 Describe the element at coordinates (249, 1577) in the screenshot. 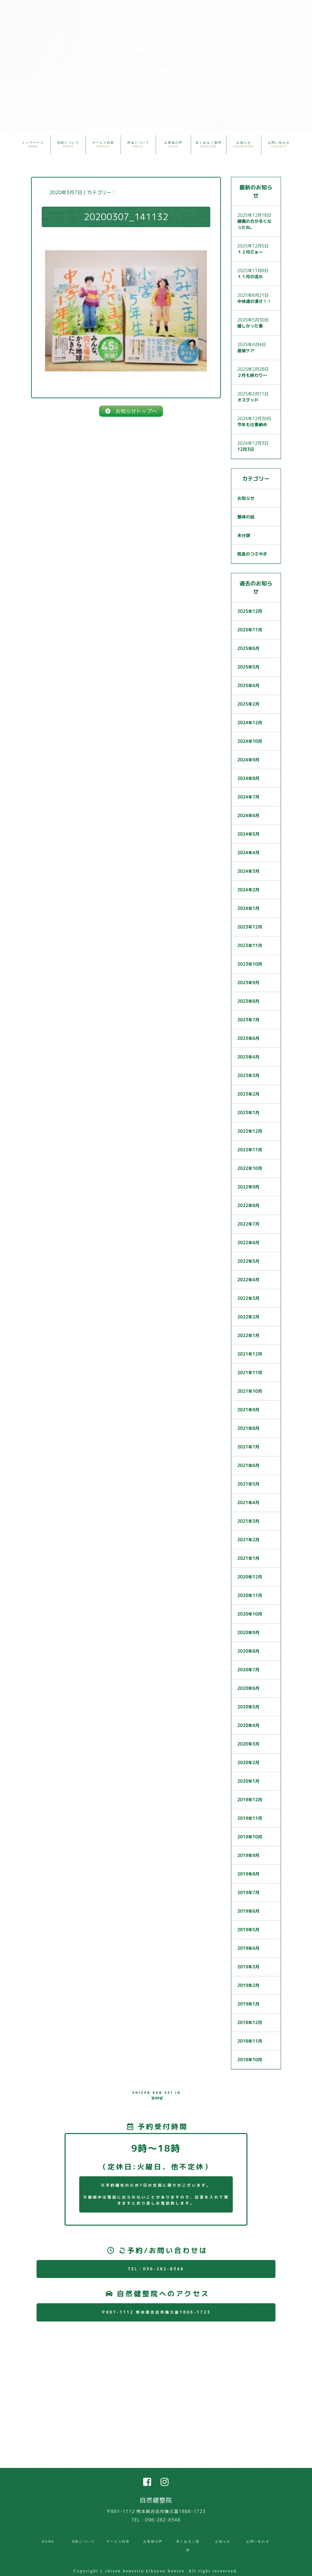

I see `2020年12月` at that location.